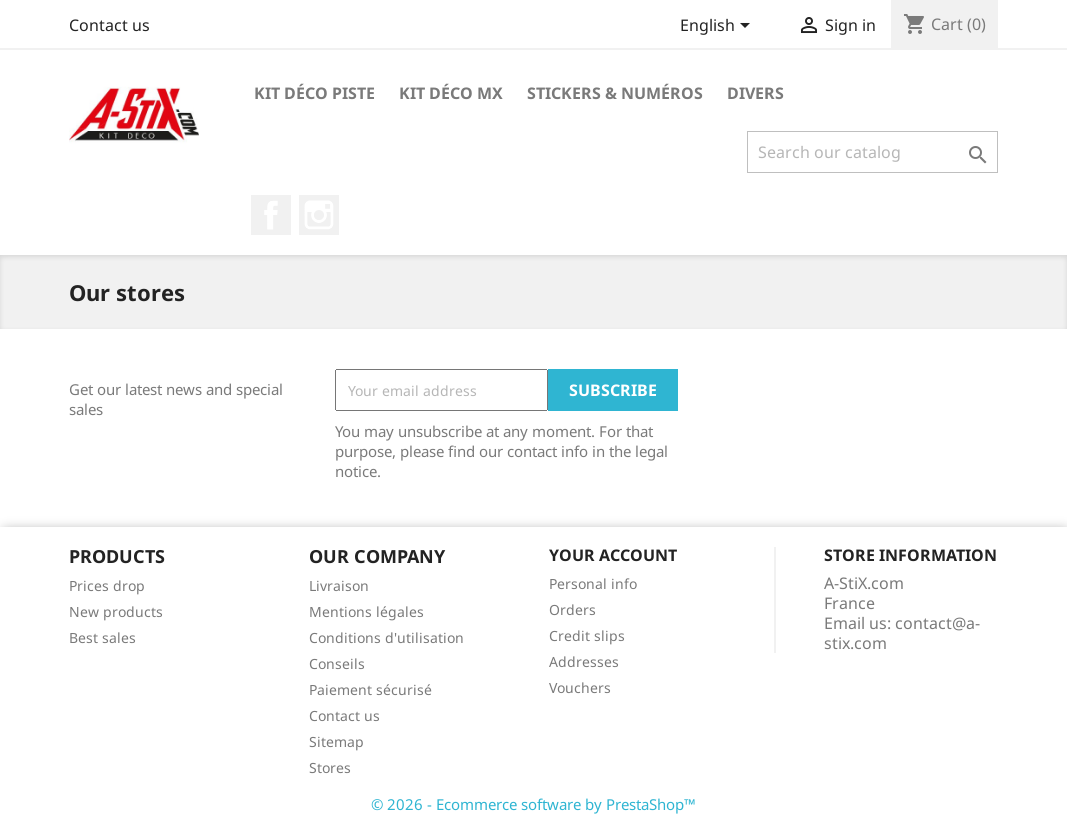  Describe the element at coordinates (366, 611) in the screenshot. I see `Mentions légales` at that location.